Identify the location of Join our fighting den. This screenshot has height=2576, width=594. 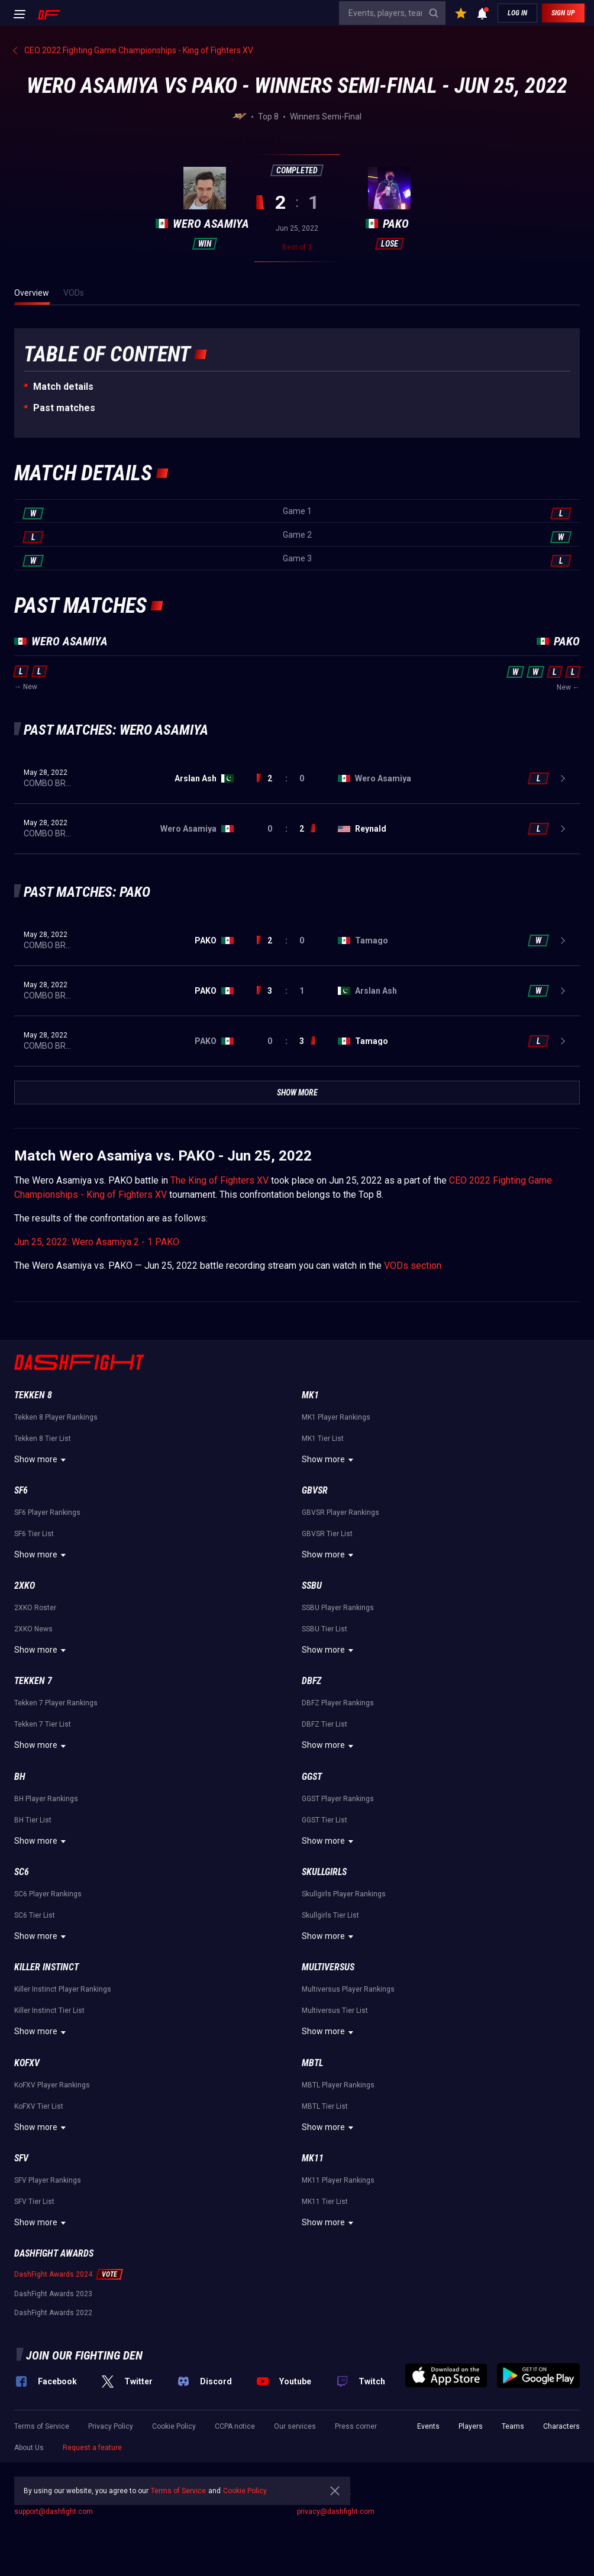
(84, 2355).